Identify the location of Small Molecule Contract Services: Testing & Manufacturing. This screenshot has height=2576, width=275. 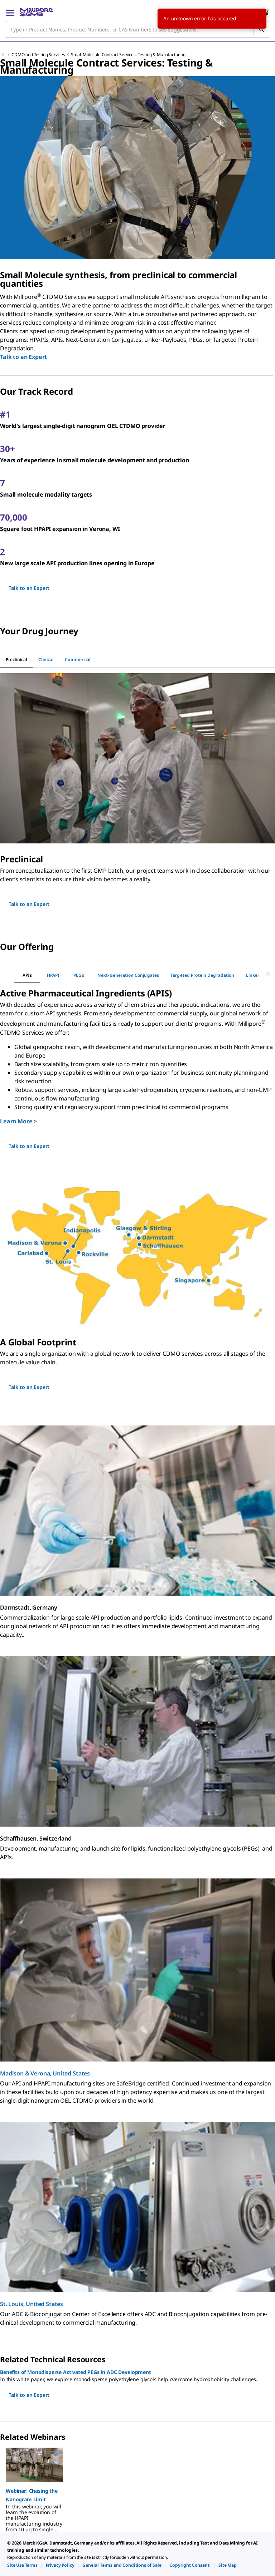
(128, 54).